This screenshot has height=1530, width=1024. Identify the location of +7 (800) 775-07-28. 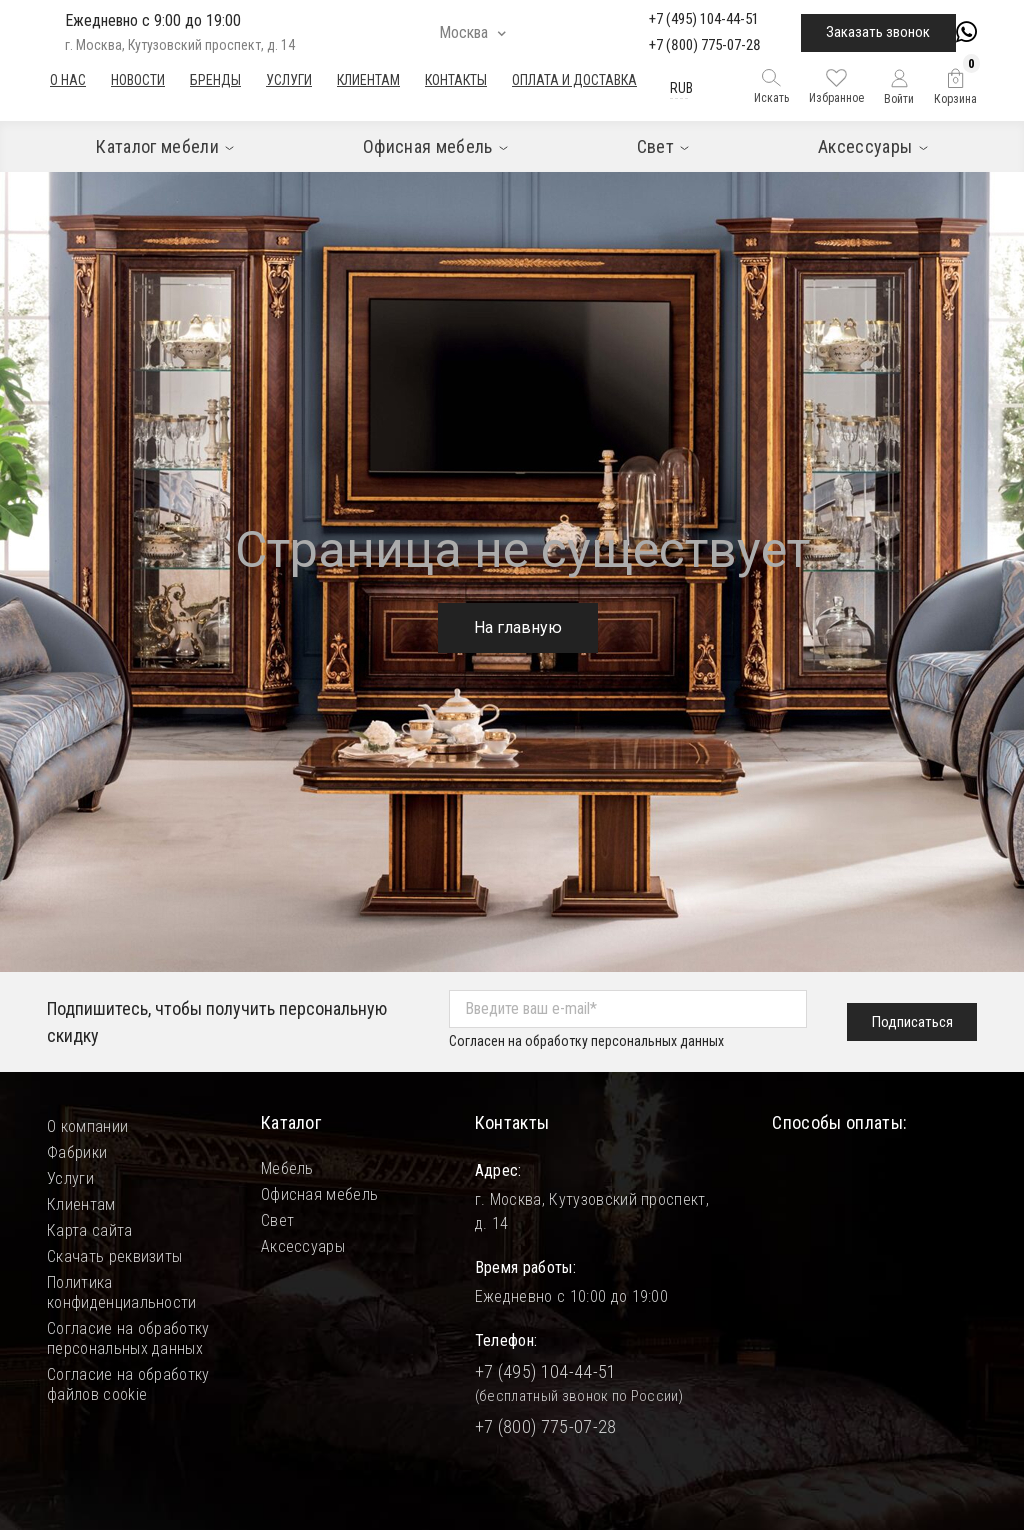
(705, 45).